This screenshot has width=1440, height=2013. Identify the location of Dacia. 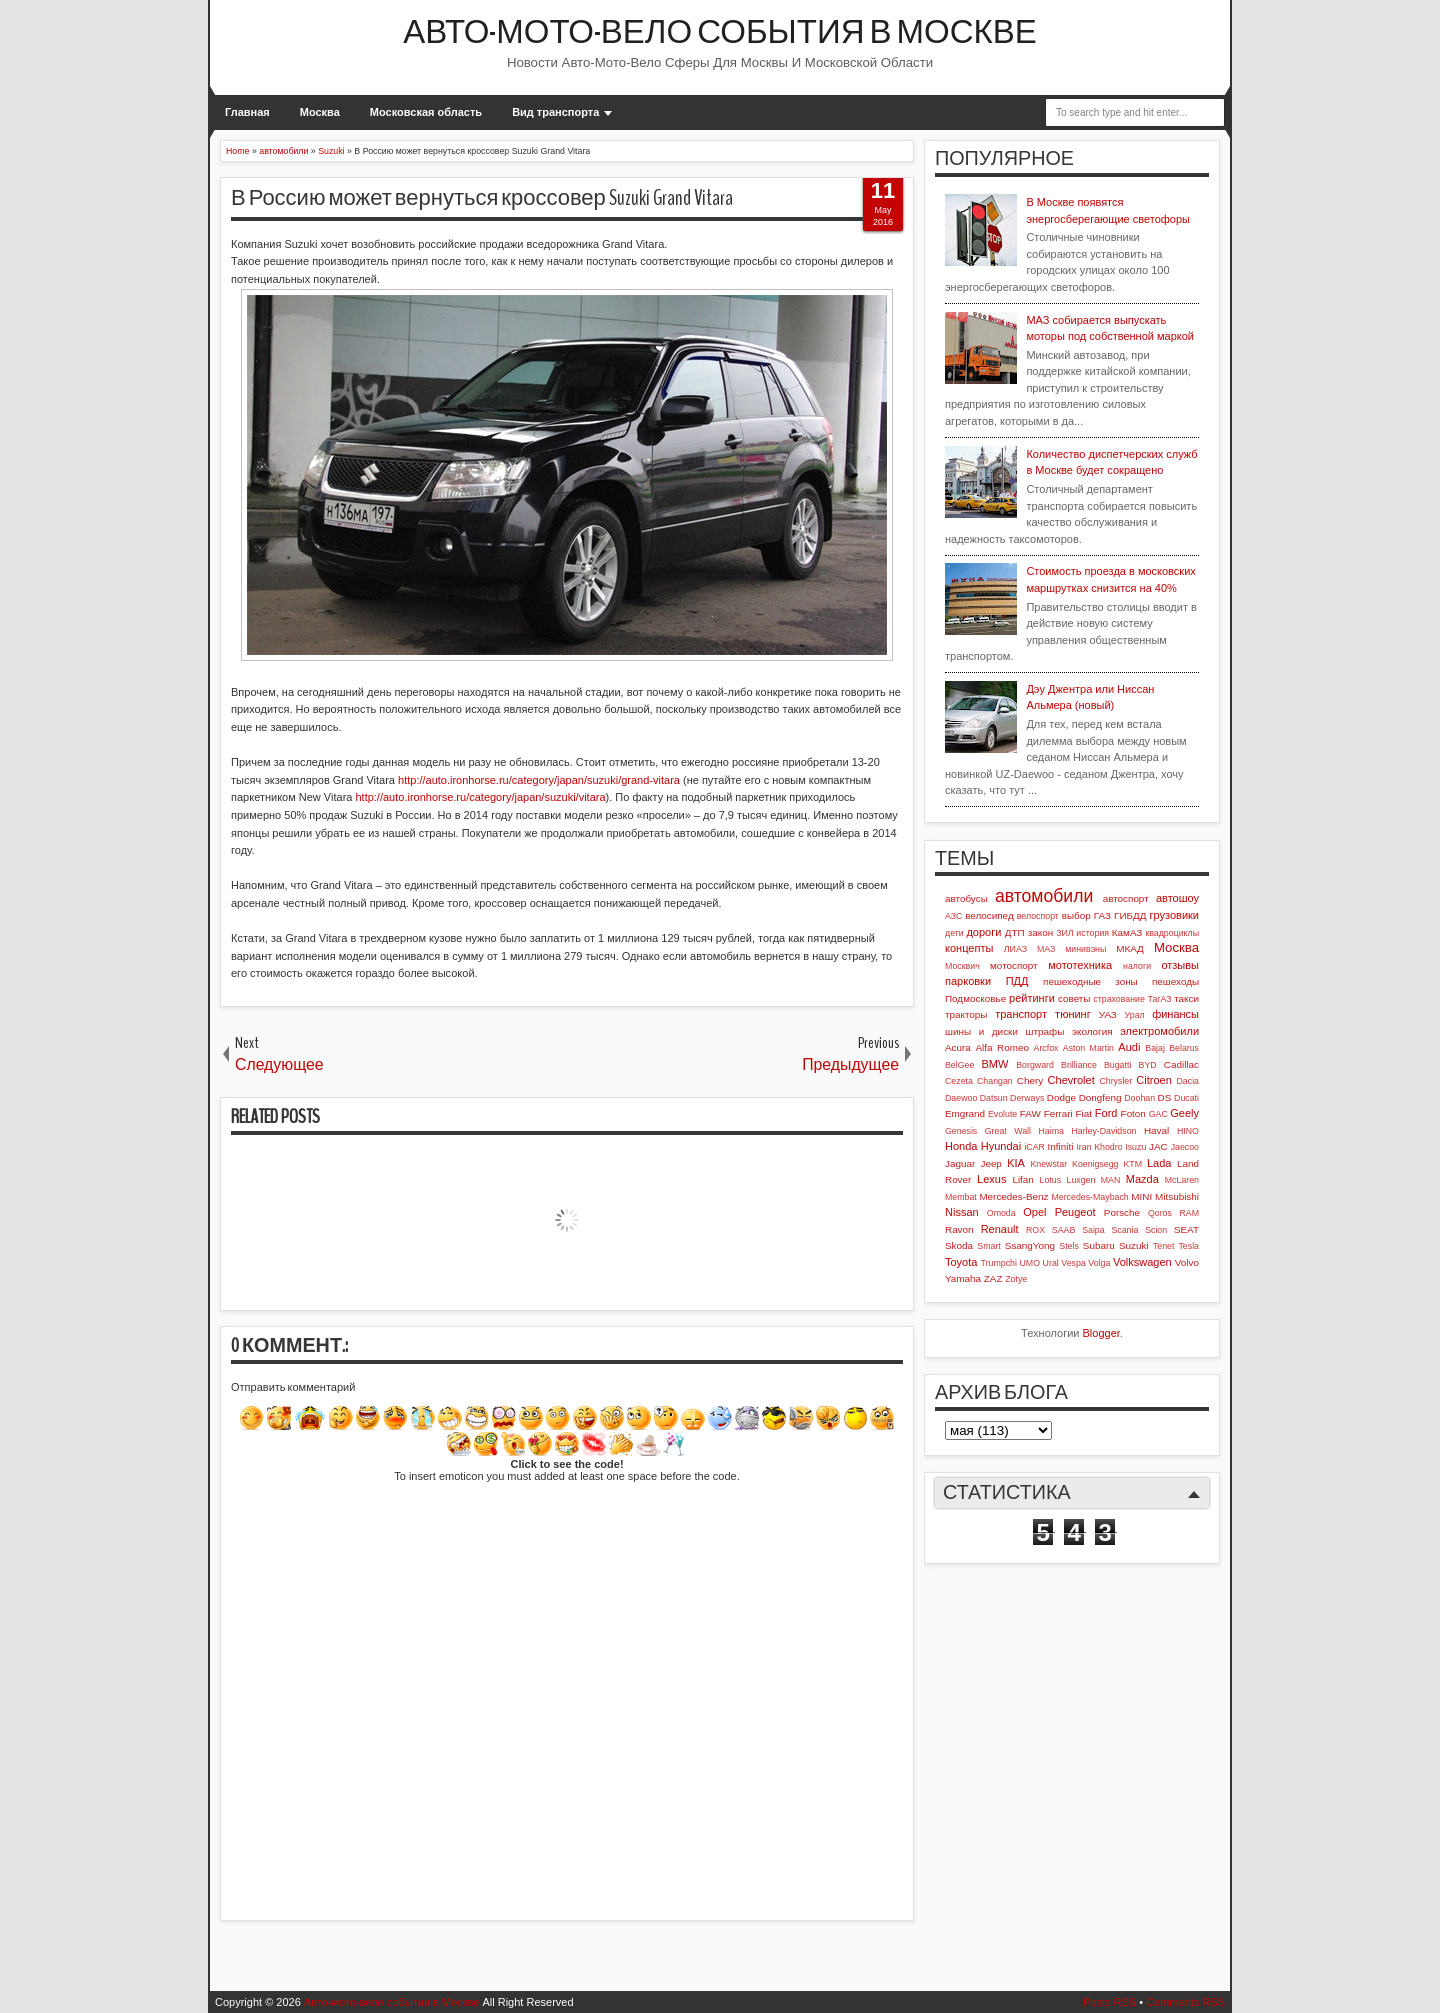
(1188, 1081).